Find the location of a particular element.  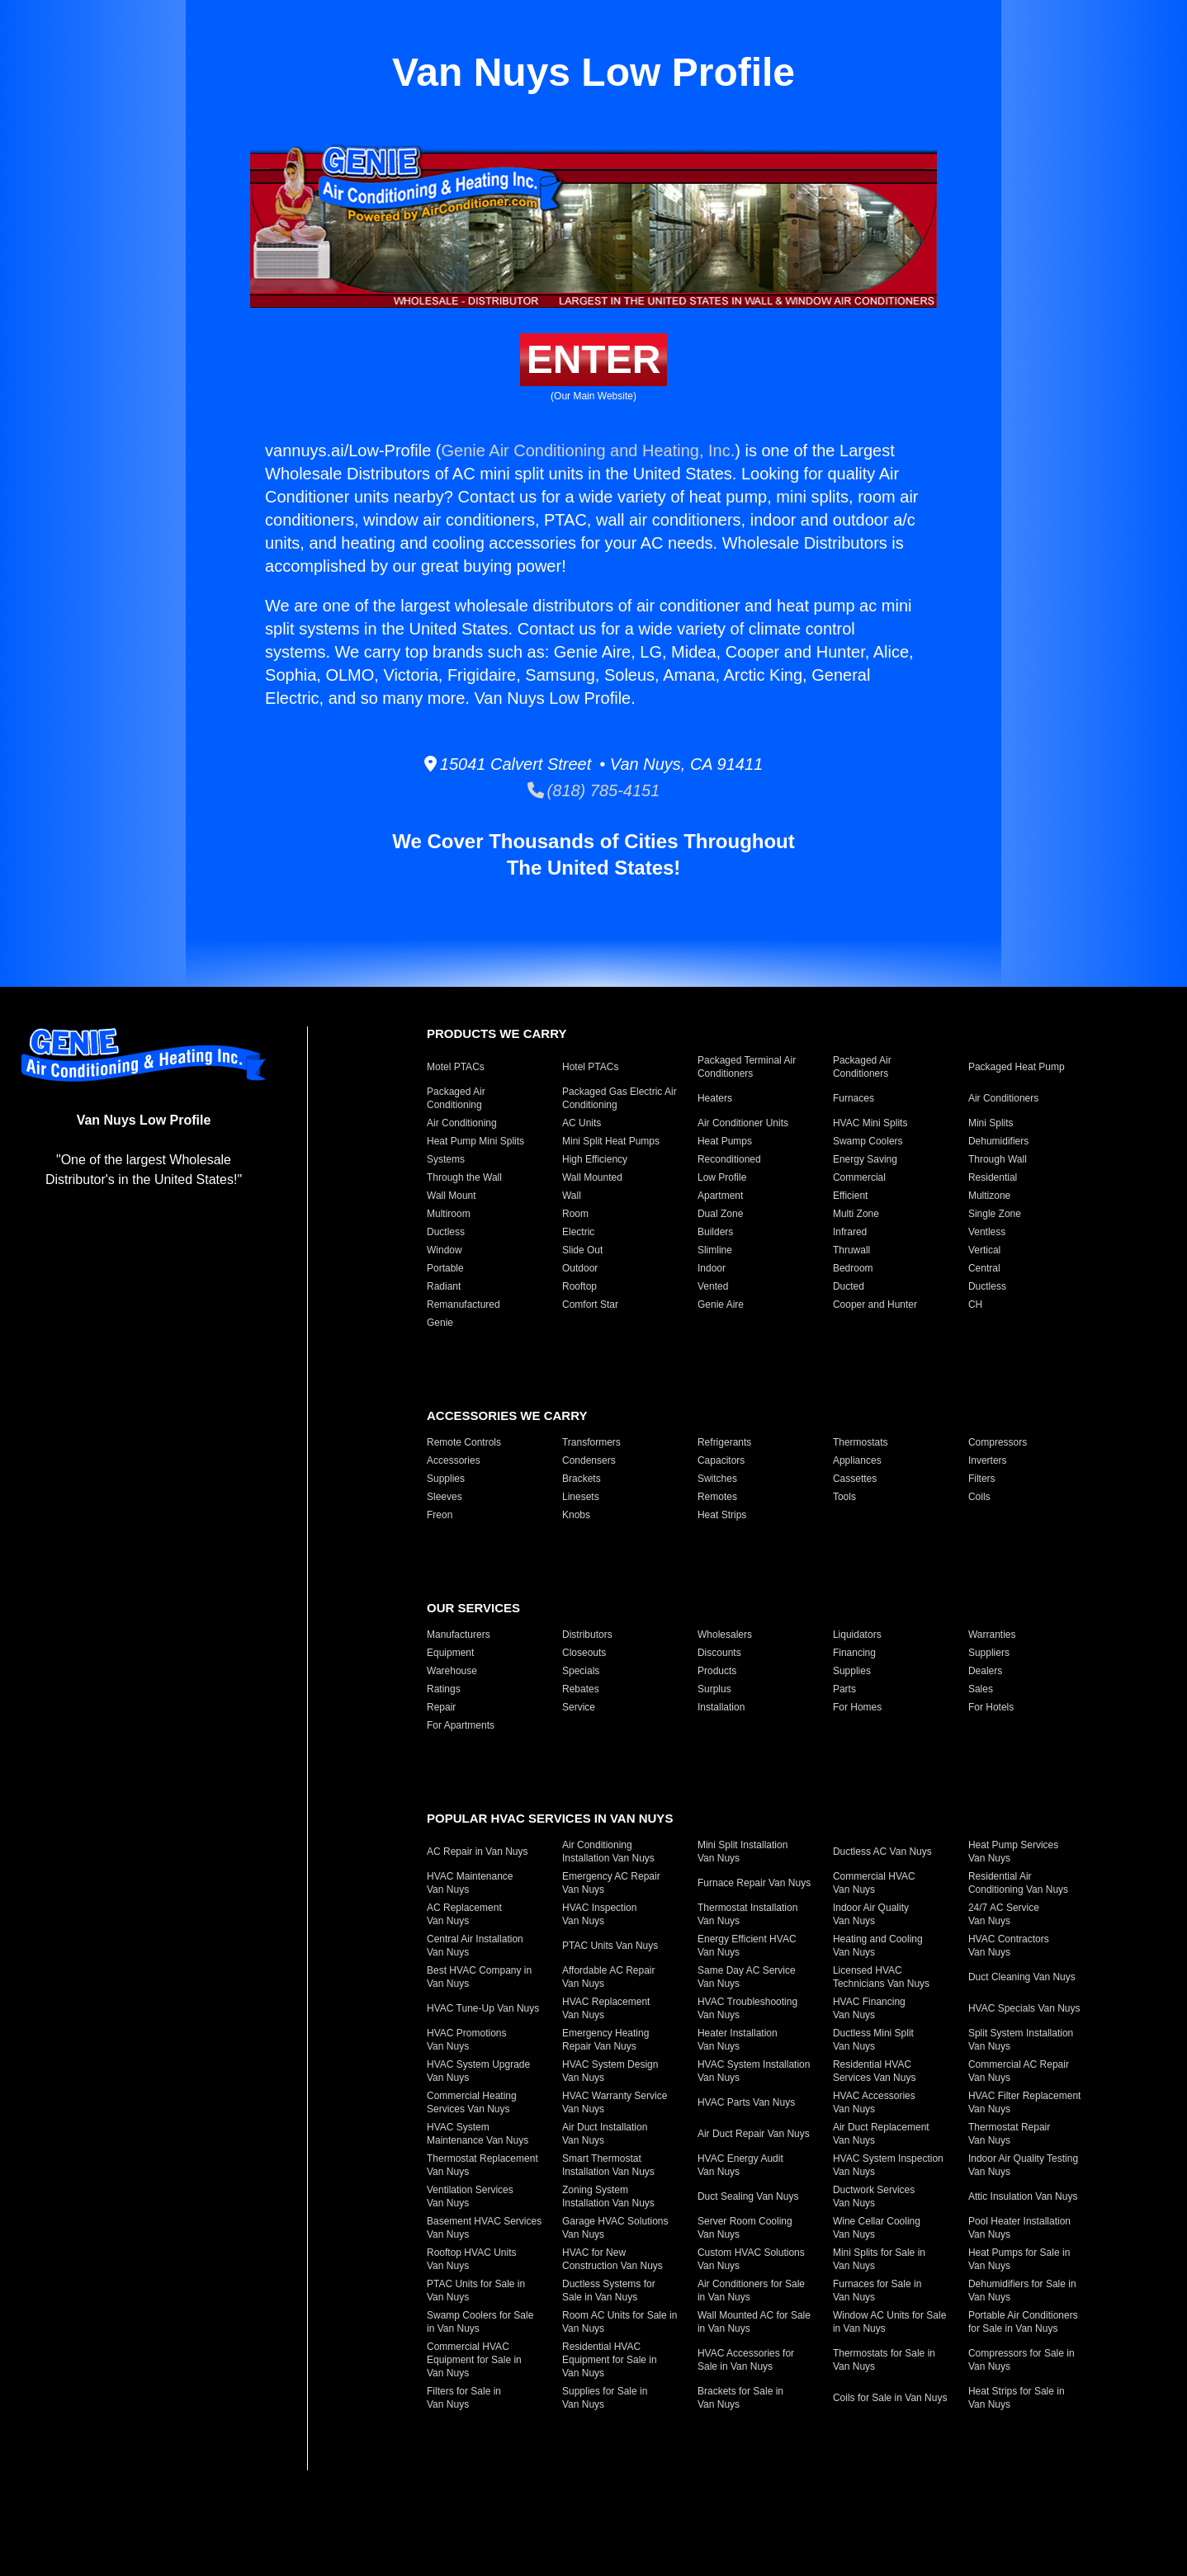

HVAC Parts Van Nuys is located at coordinates (746, 2102).